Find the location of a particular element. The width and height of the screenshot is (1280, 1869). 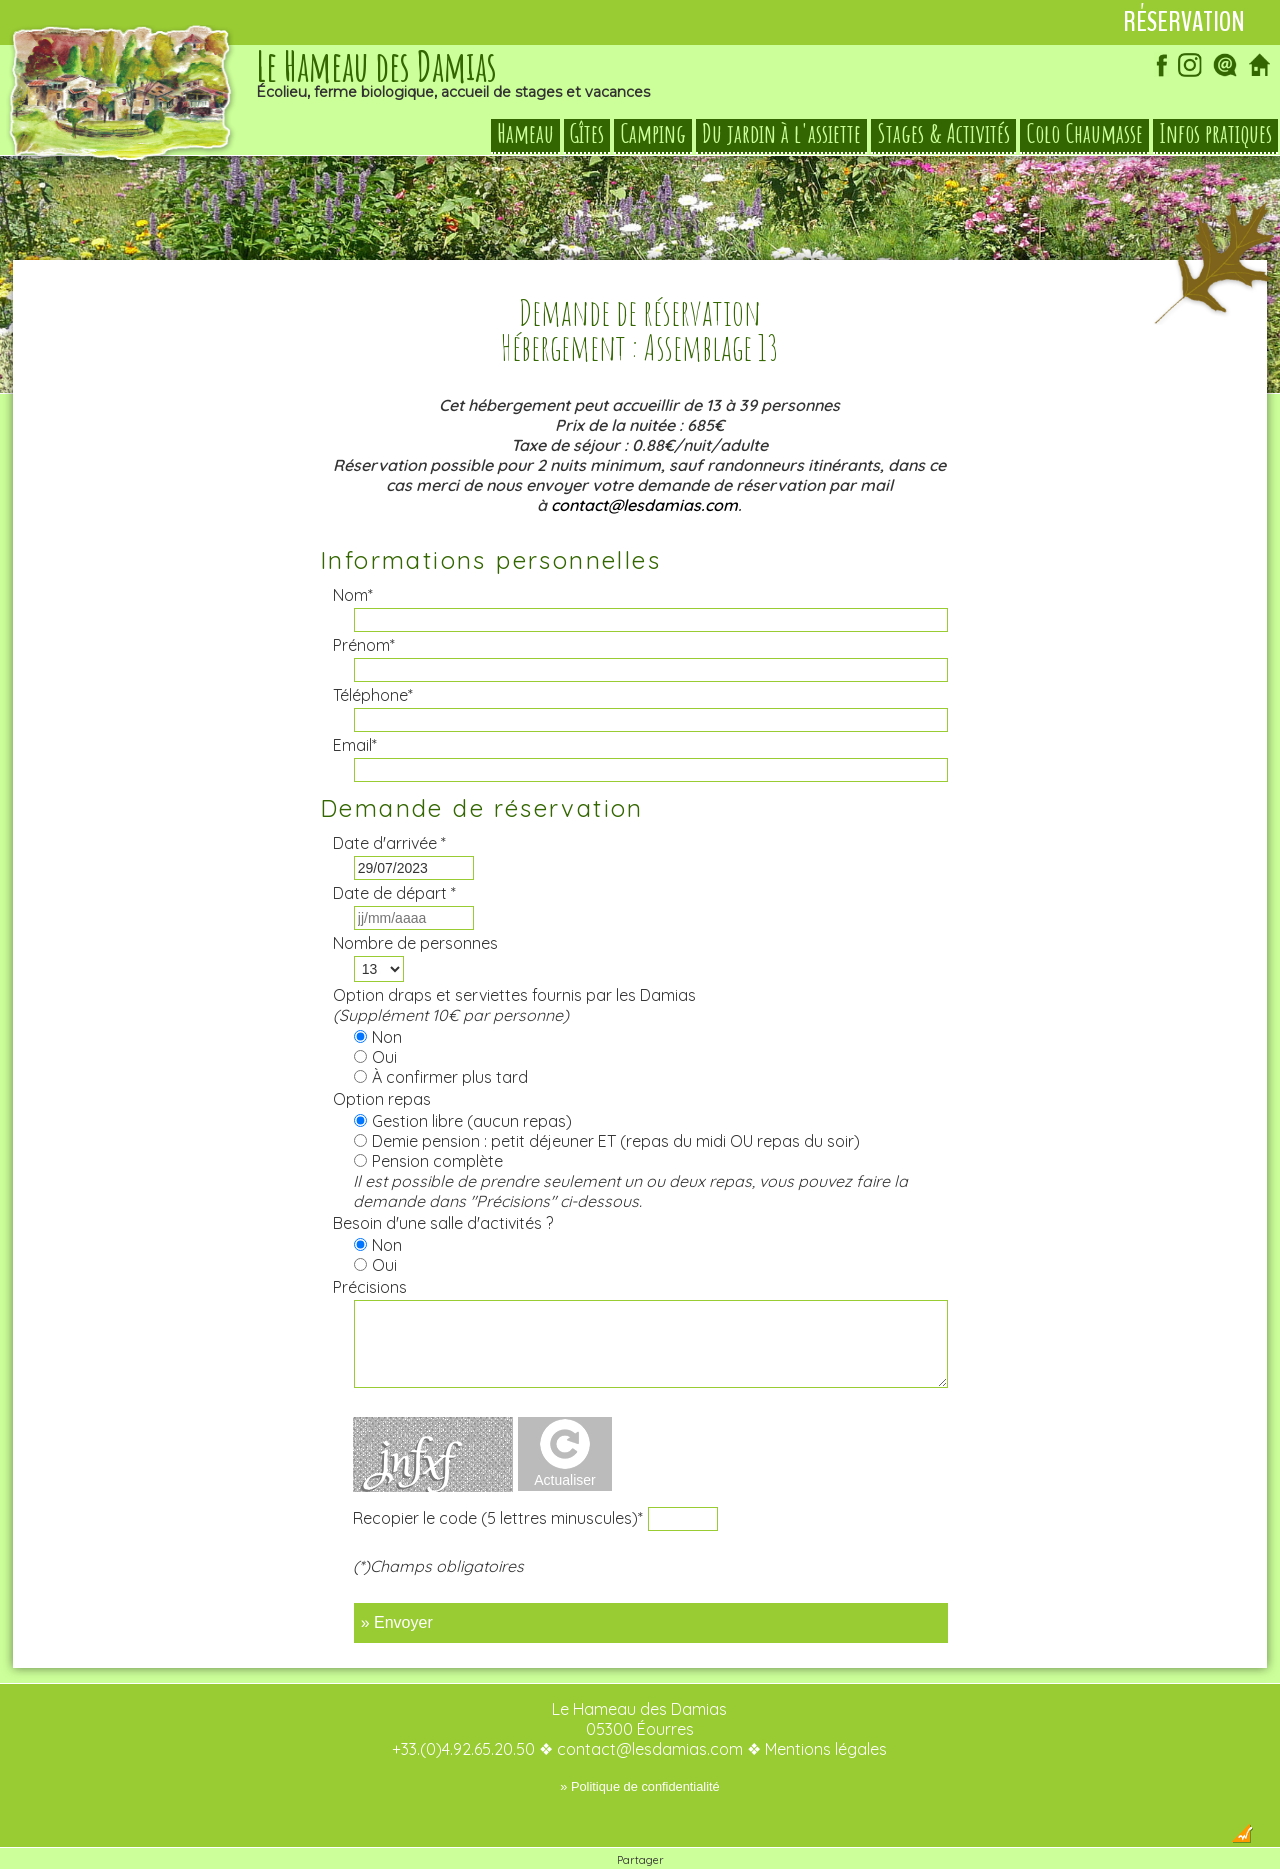

Hameau is located at coordinates (525, 134).